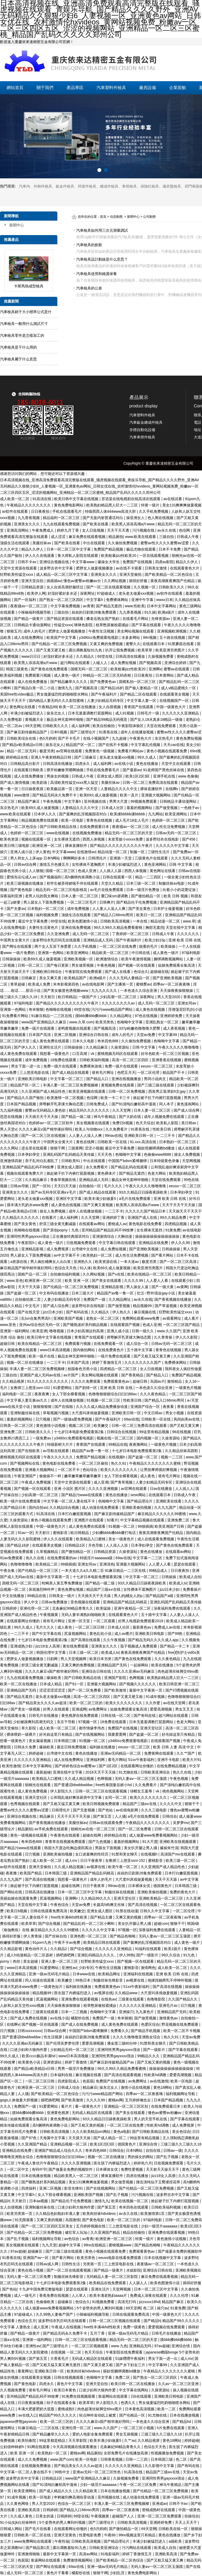 The image size is (202, 2576). What do you see at coordinates (85, 1142) in the screenshot?
I see `黄色在线网` at bounding box center [85, 1142].